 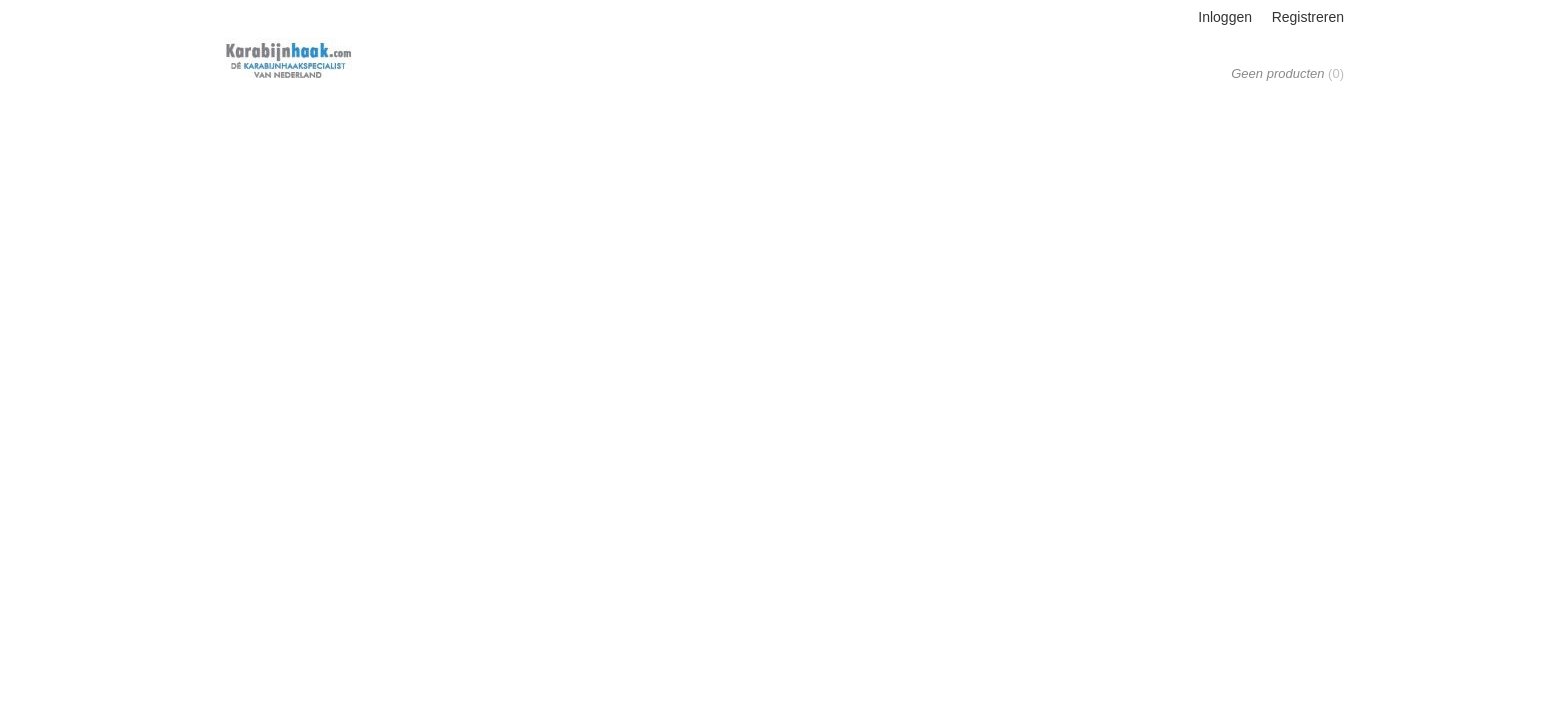 What do you see at coordinates (1225, 17) in the screenshot?
I see `Inloggen` at bounding box center [1225, 17].